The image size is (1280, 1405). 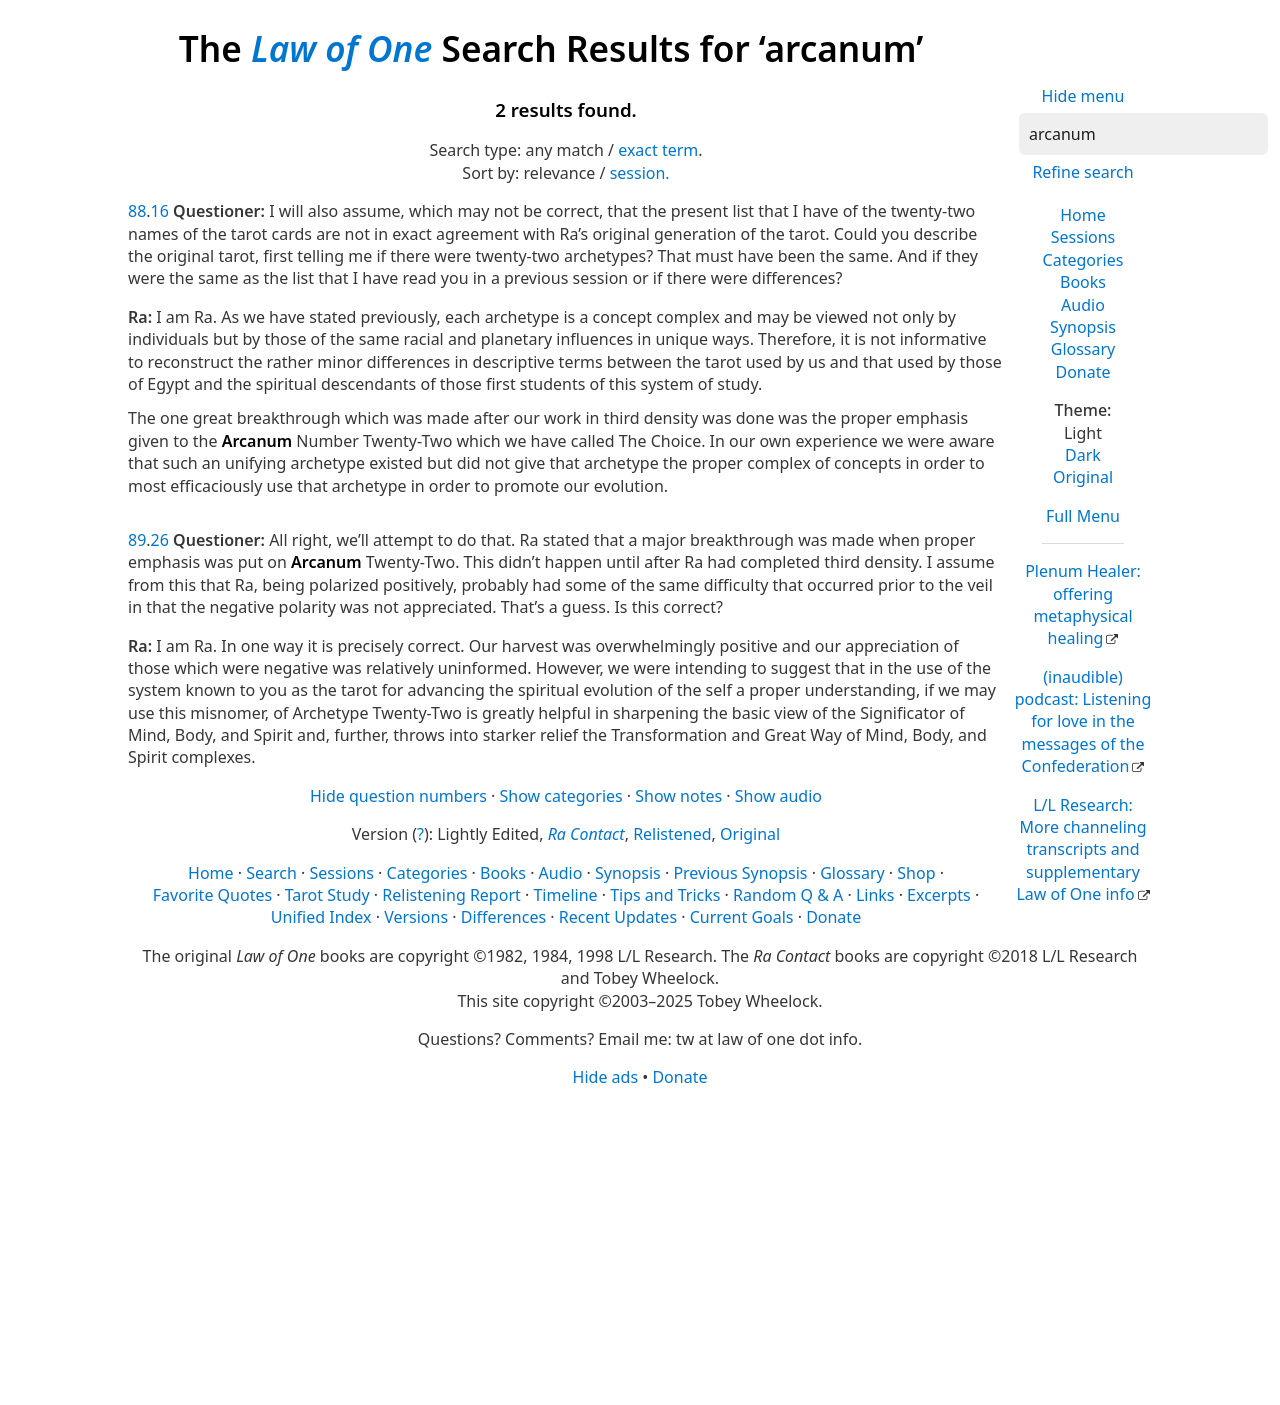 I want to click on Categories, so click(x=1083, y=260).